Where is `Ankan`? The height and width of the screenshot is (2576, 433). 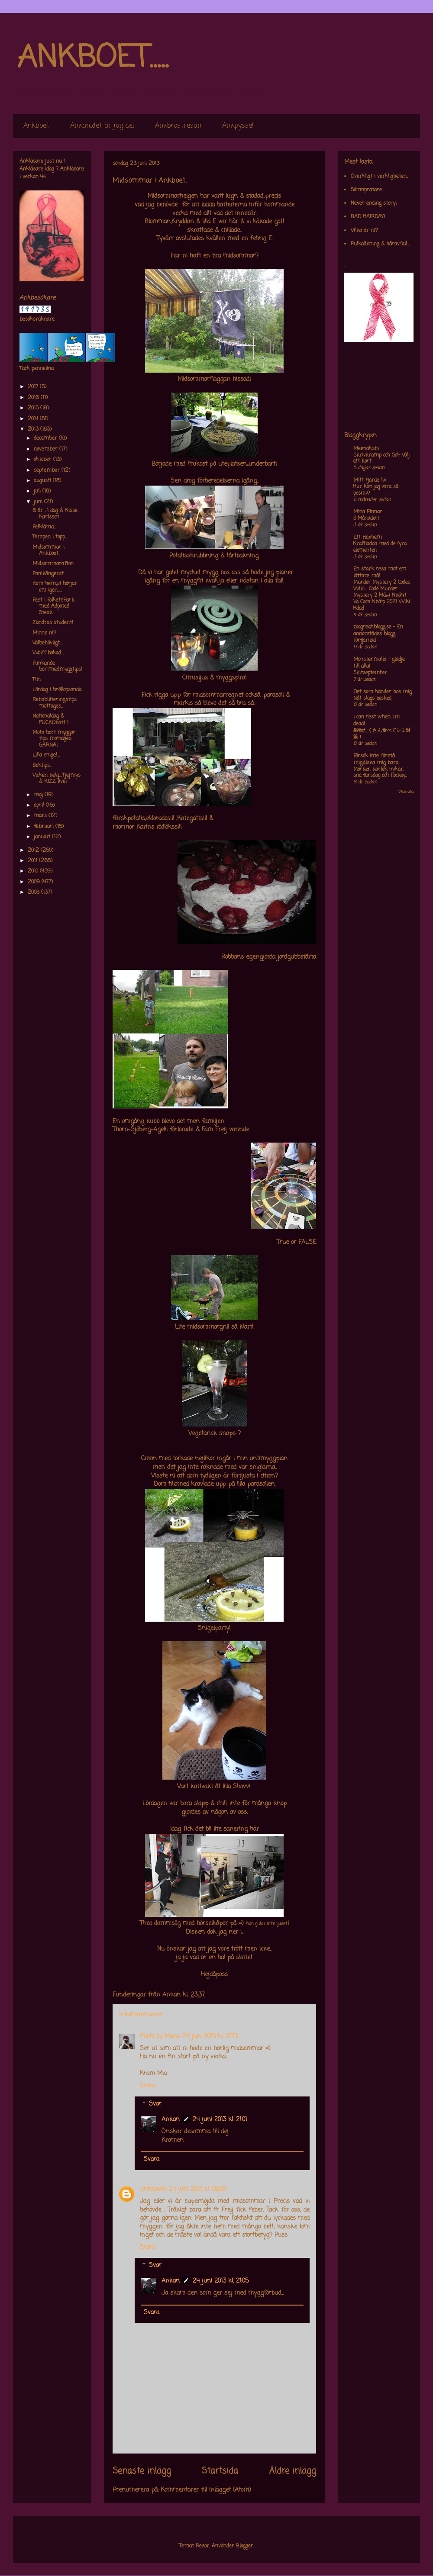
Ankan is located at coordinates (171, 2119).